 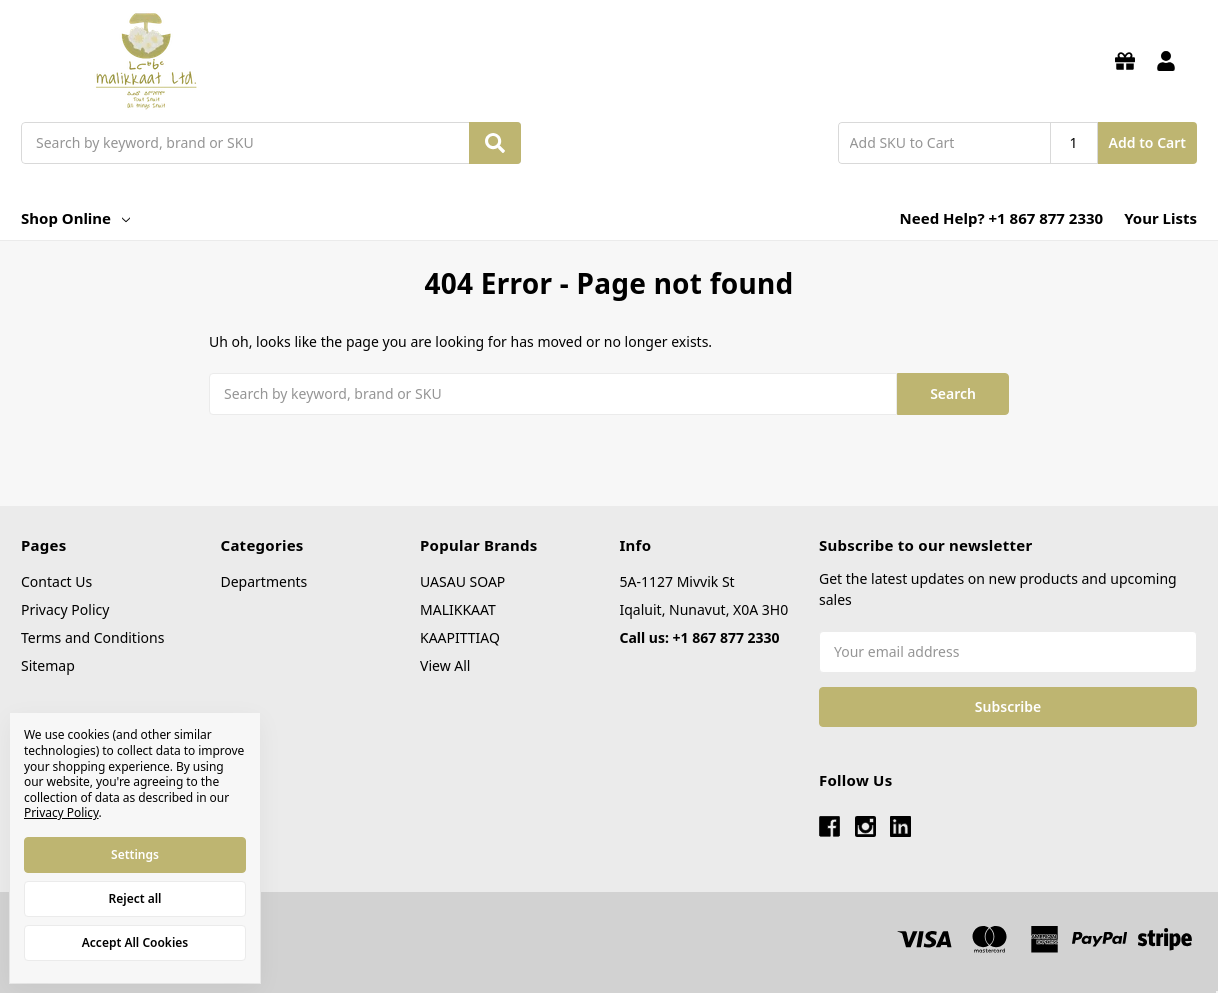 I want to click on Need Help? +1 867 877 2330, so click(x=1002, y=218).